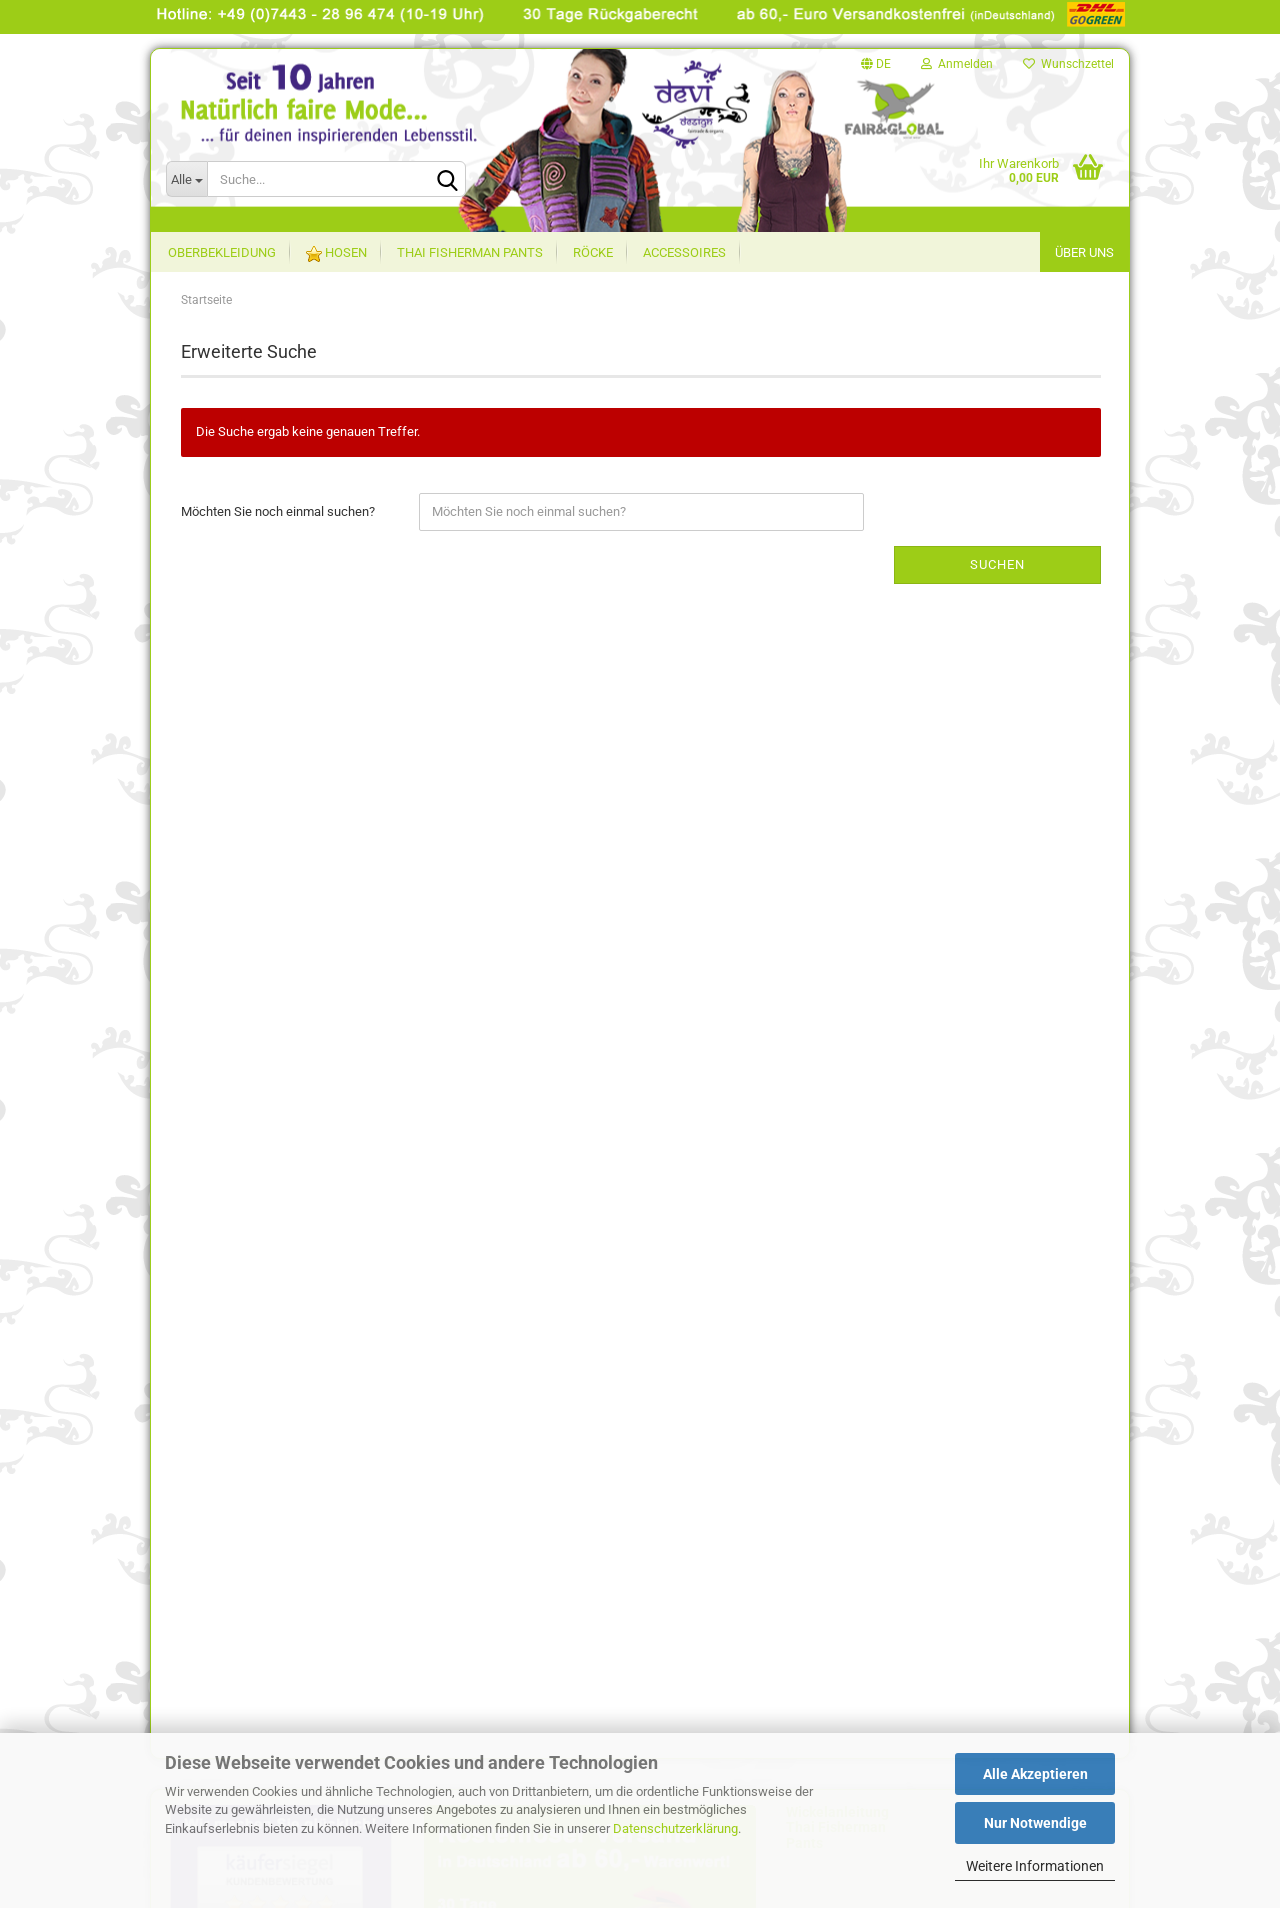 The height and width of the screenshot is (1908, 1280). Describe the element at coordinates (1035, 1823) in the screenshot. I see `Nur Notwendige` at that location.